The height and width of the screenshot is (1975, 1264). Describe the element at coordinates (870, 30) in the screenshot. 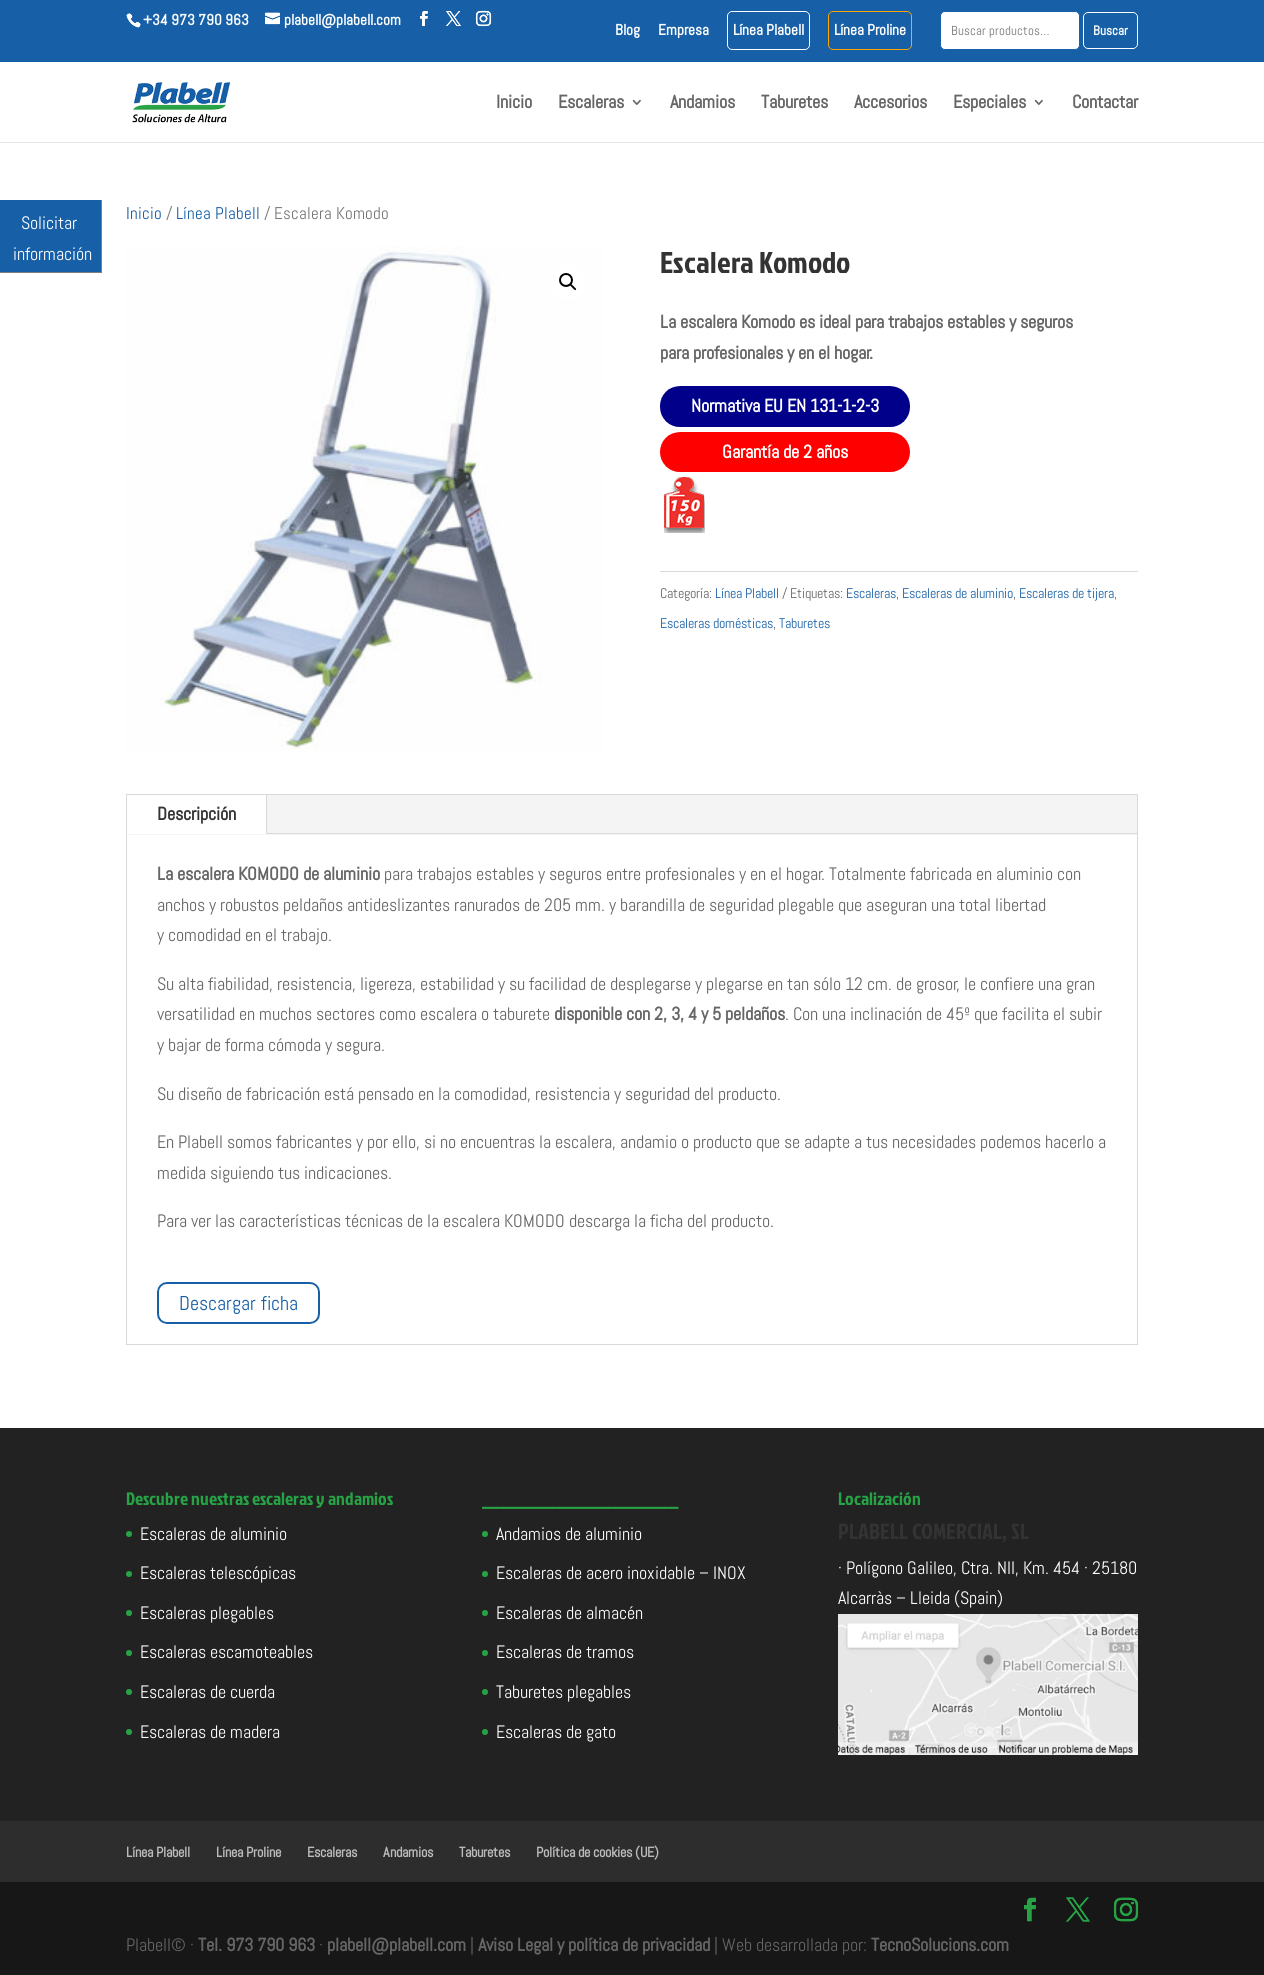

I see `Línea Proline` at that location.